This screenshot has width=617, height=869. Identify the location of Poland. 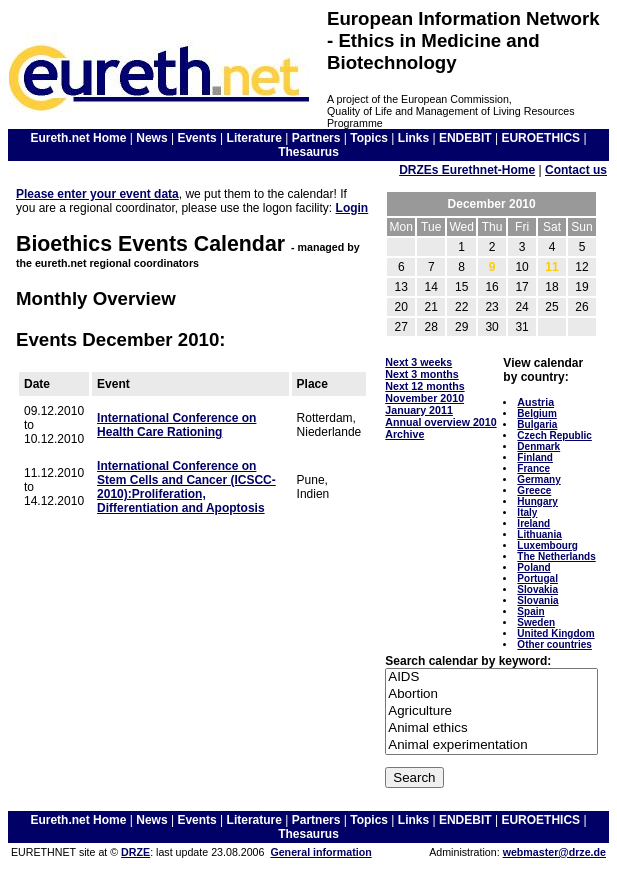
(533, 567).